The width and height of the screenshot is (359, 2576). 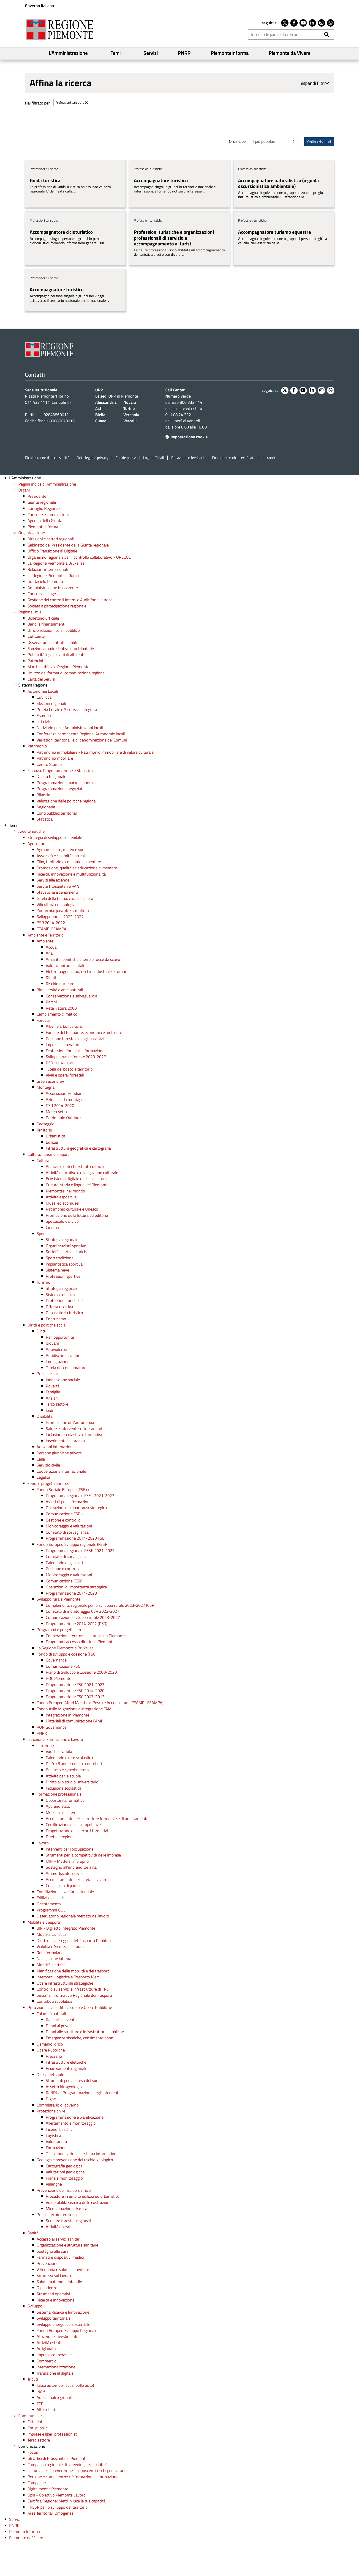 What do you see at coordinates (65, 1084) in the screenshot?
I see `Vivai e operai forestali` at bounding box center [65, 1084].